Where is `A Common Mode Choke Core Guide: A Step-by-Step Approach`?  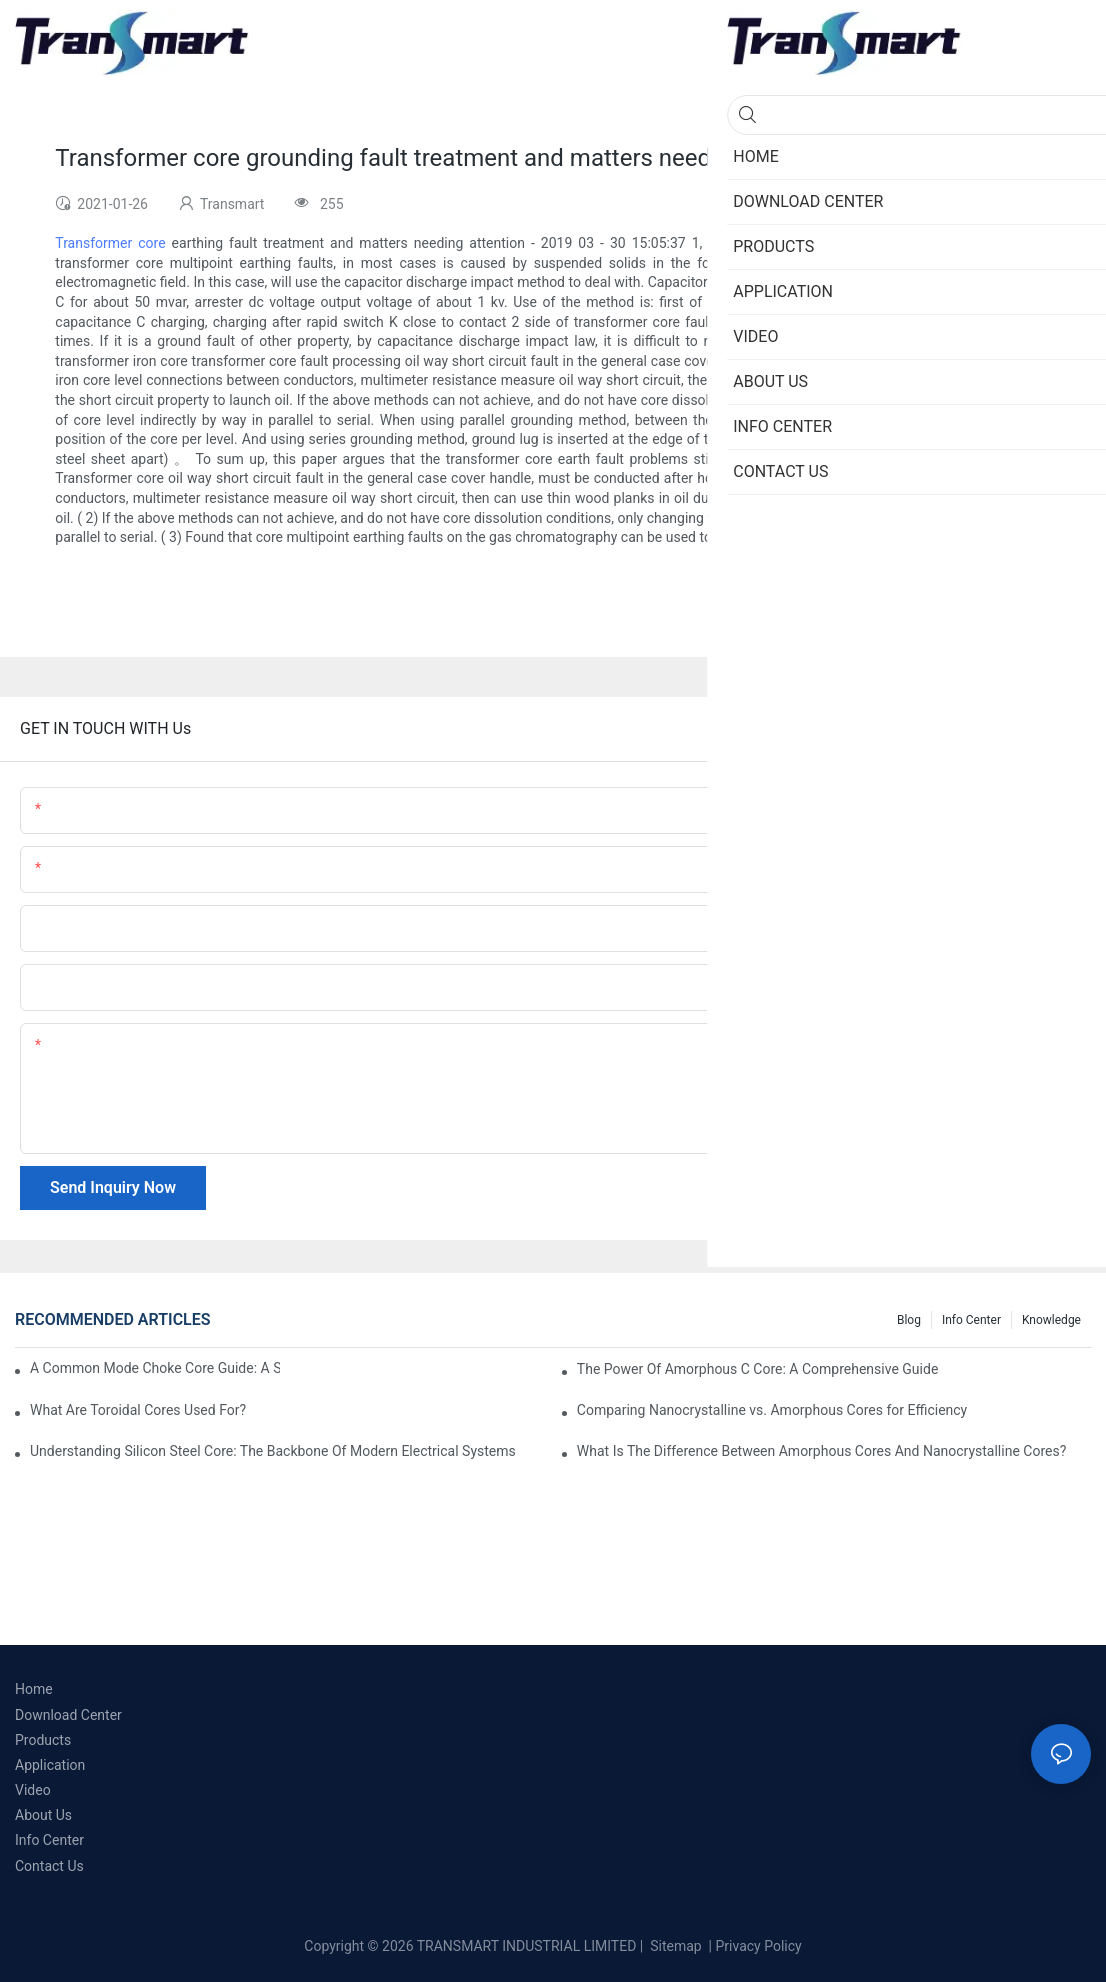 A Common Mode Choke Core Guide: A Step-by-Step Approach is located at coordinates (155, 1368).